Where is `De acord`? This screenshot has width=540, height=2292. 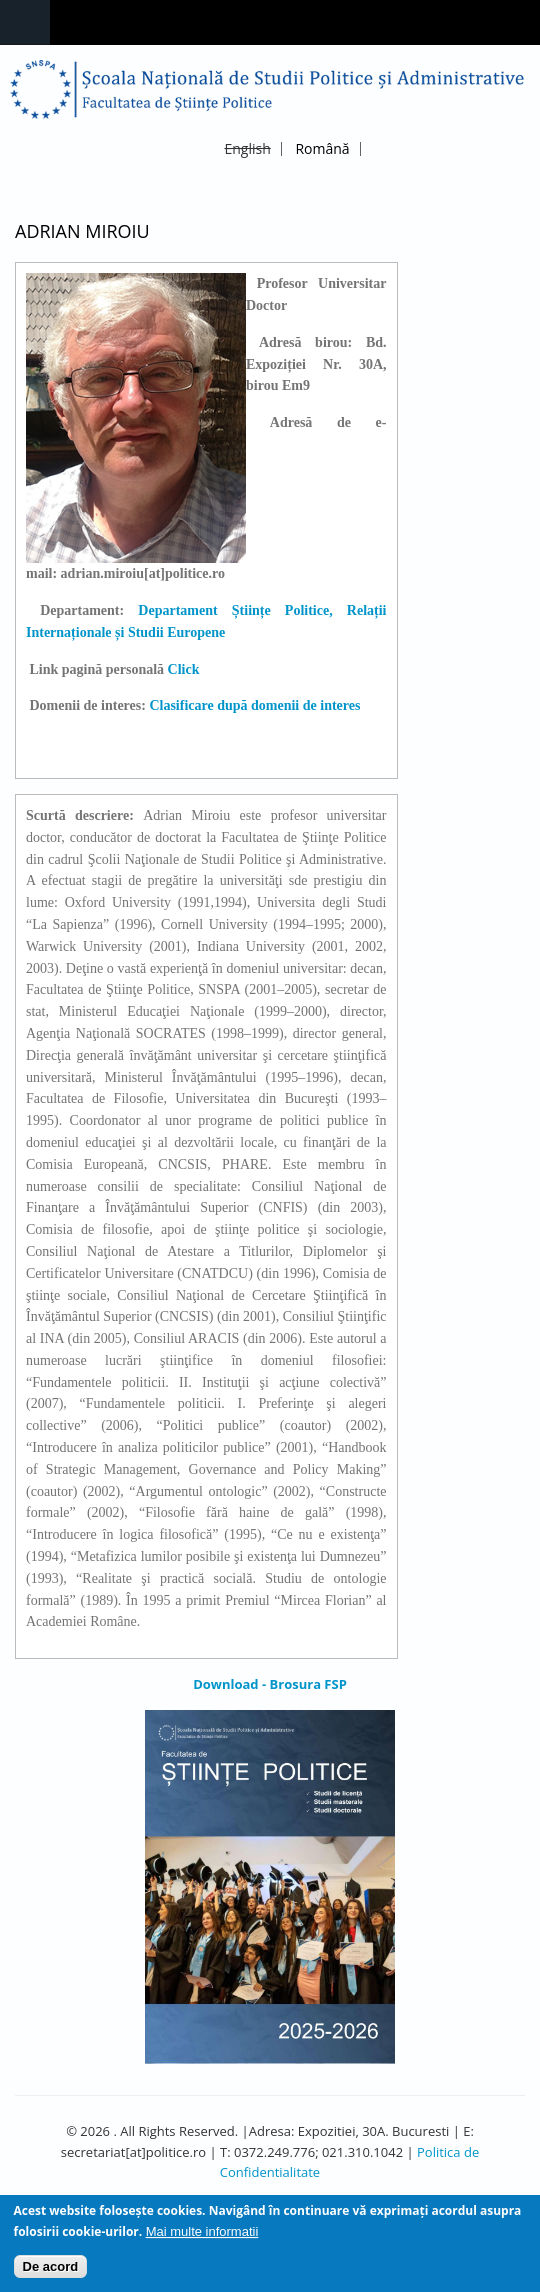 De acord is located at coordinates (51, 2272).